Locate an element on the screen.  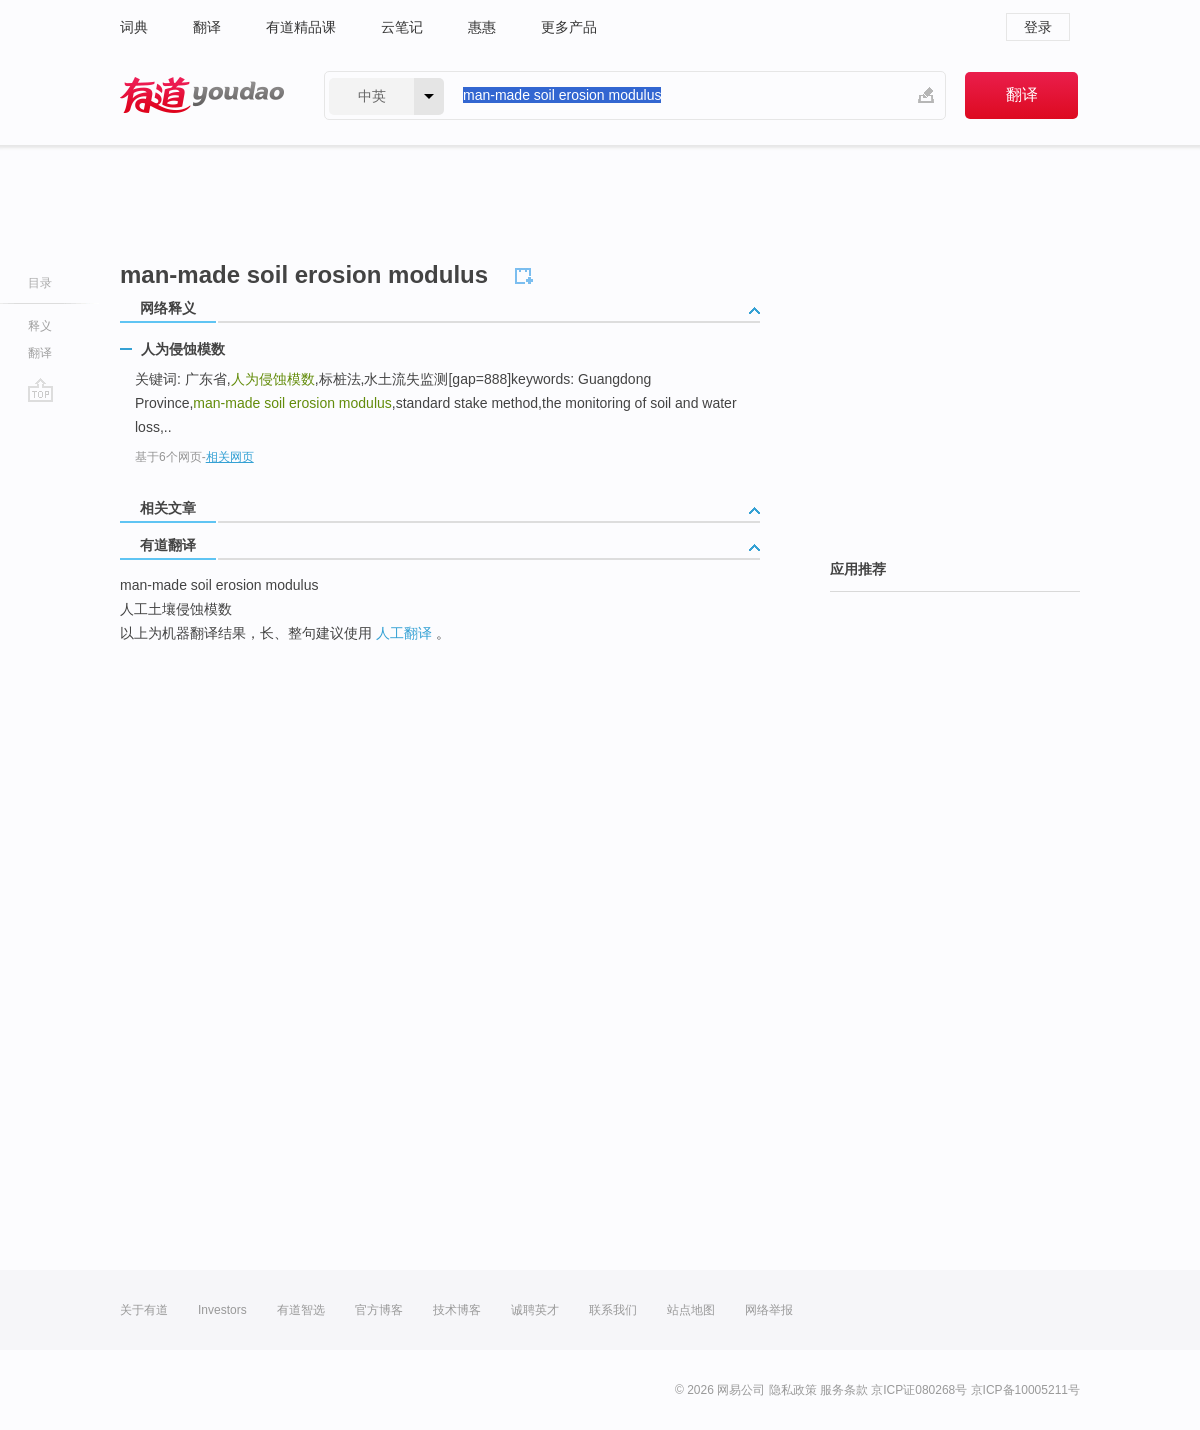
隐私政策 is located at coordinates (793, 1390).